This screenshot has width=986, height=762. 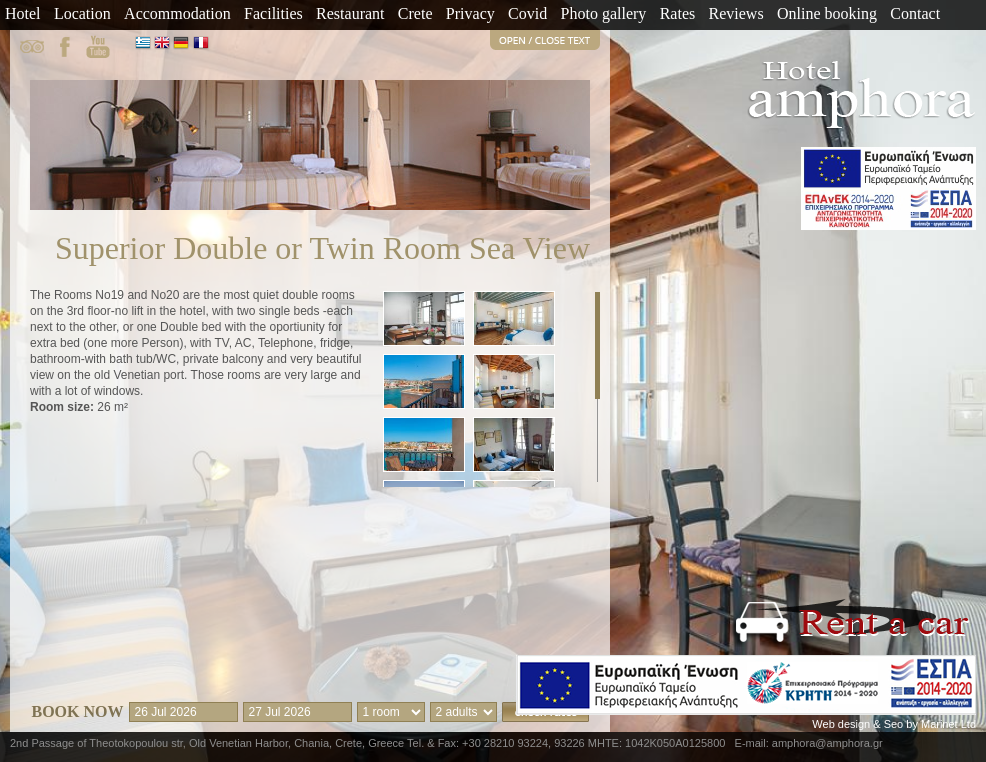 What do you see at coordinates (827, 743) in the screenshot?
I see `amphora@amphora.gr` at bounding box center [827, 743].